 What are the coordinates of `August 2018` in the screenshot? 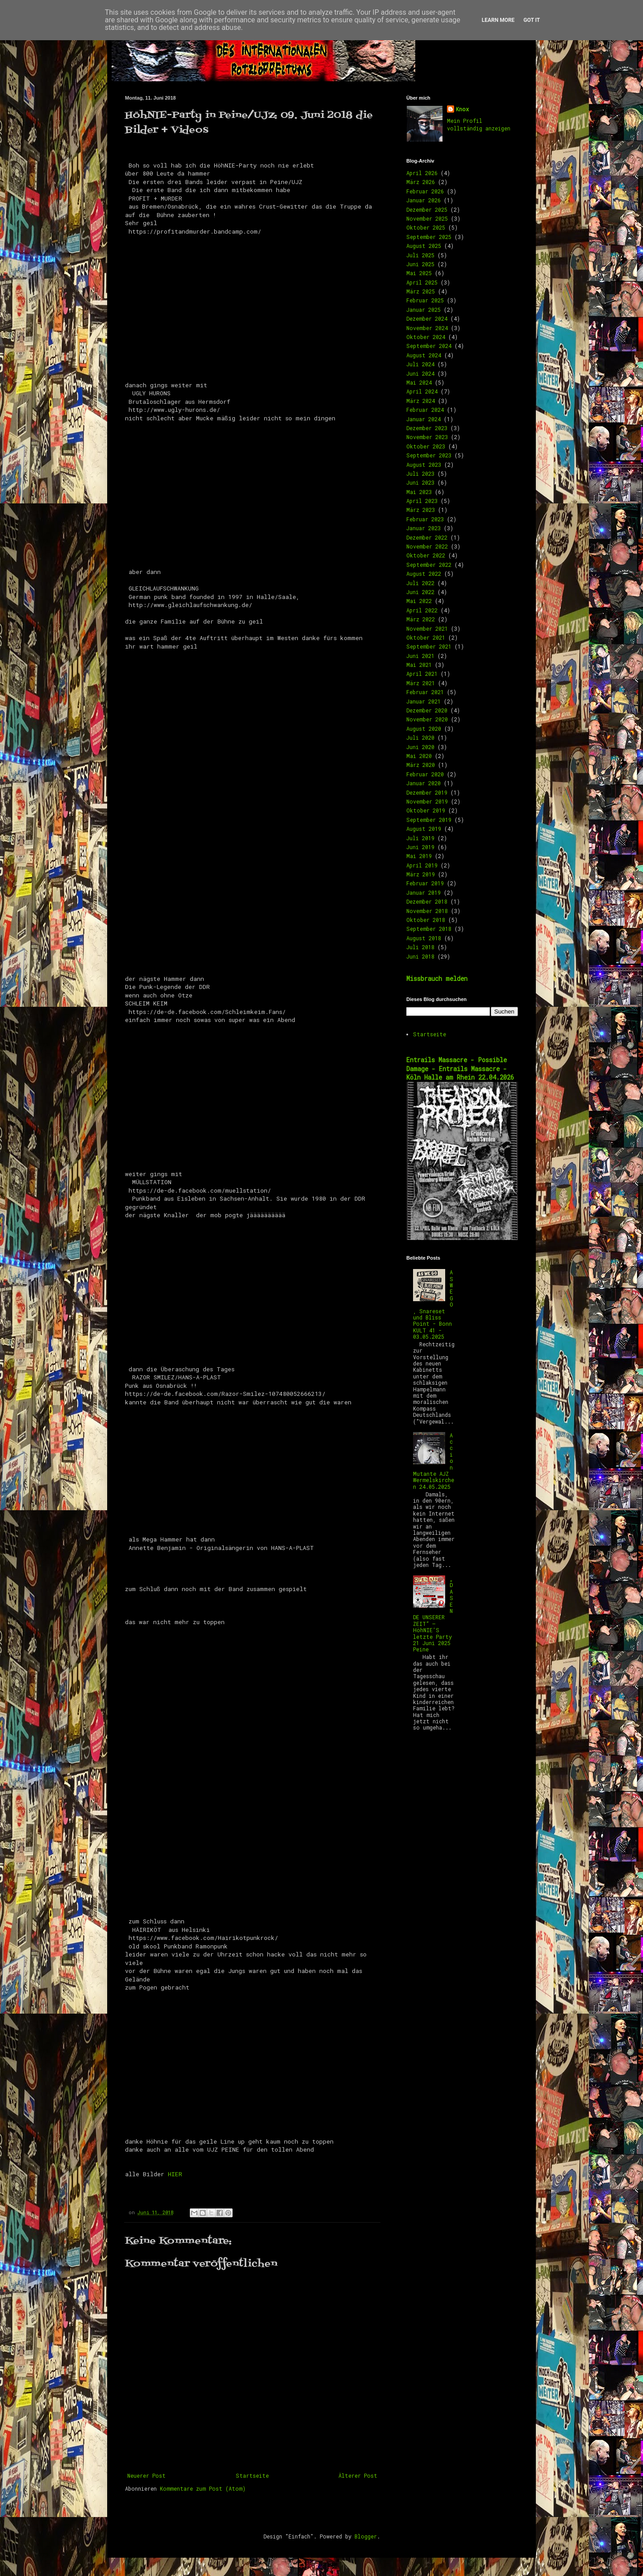 It's located at (423, 938).